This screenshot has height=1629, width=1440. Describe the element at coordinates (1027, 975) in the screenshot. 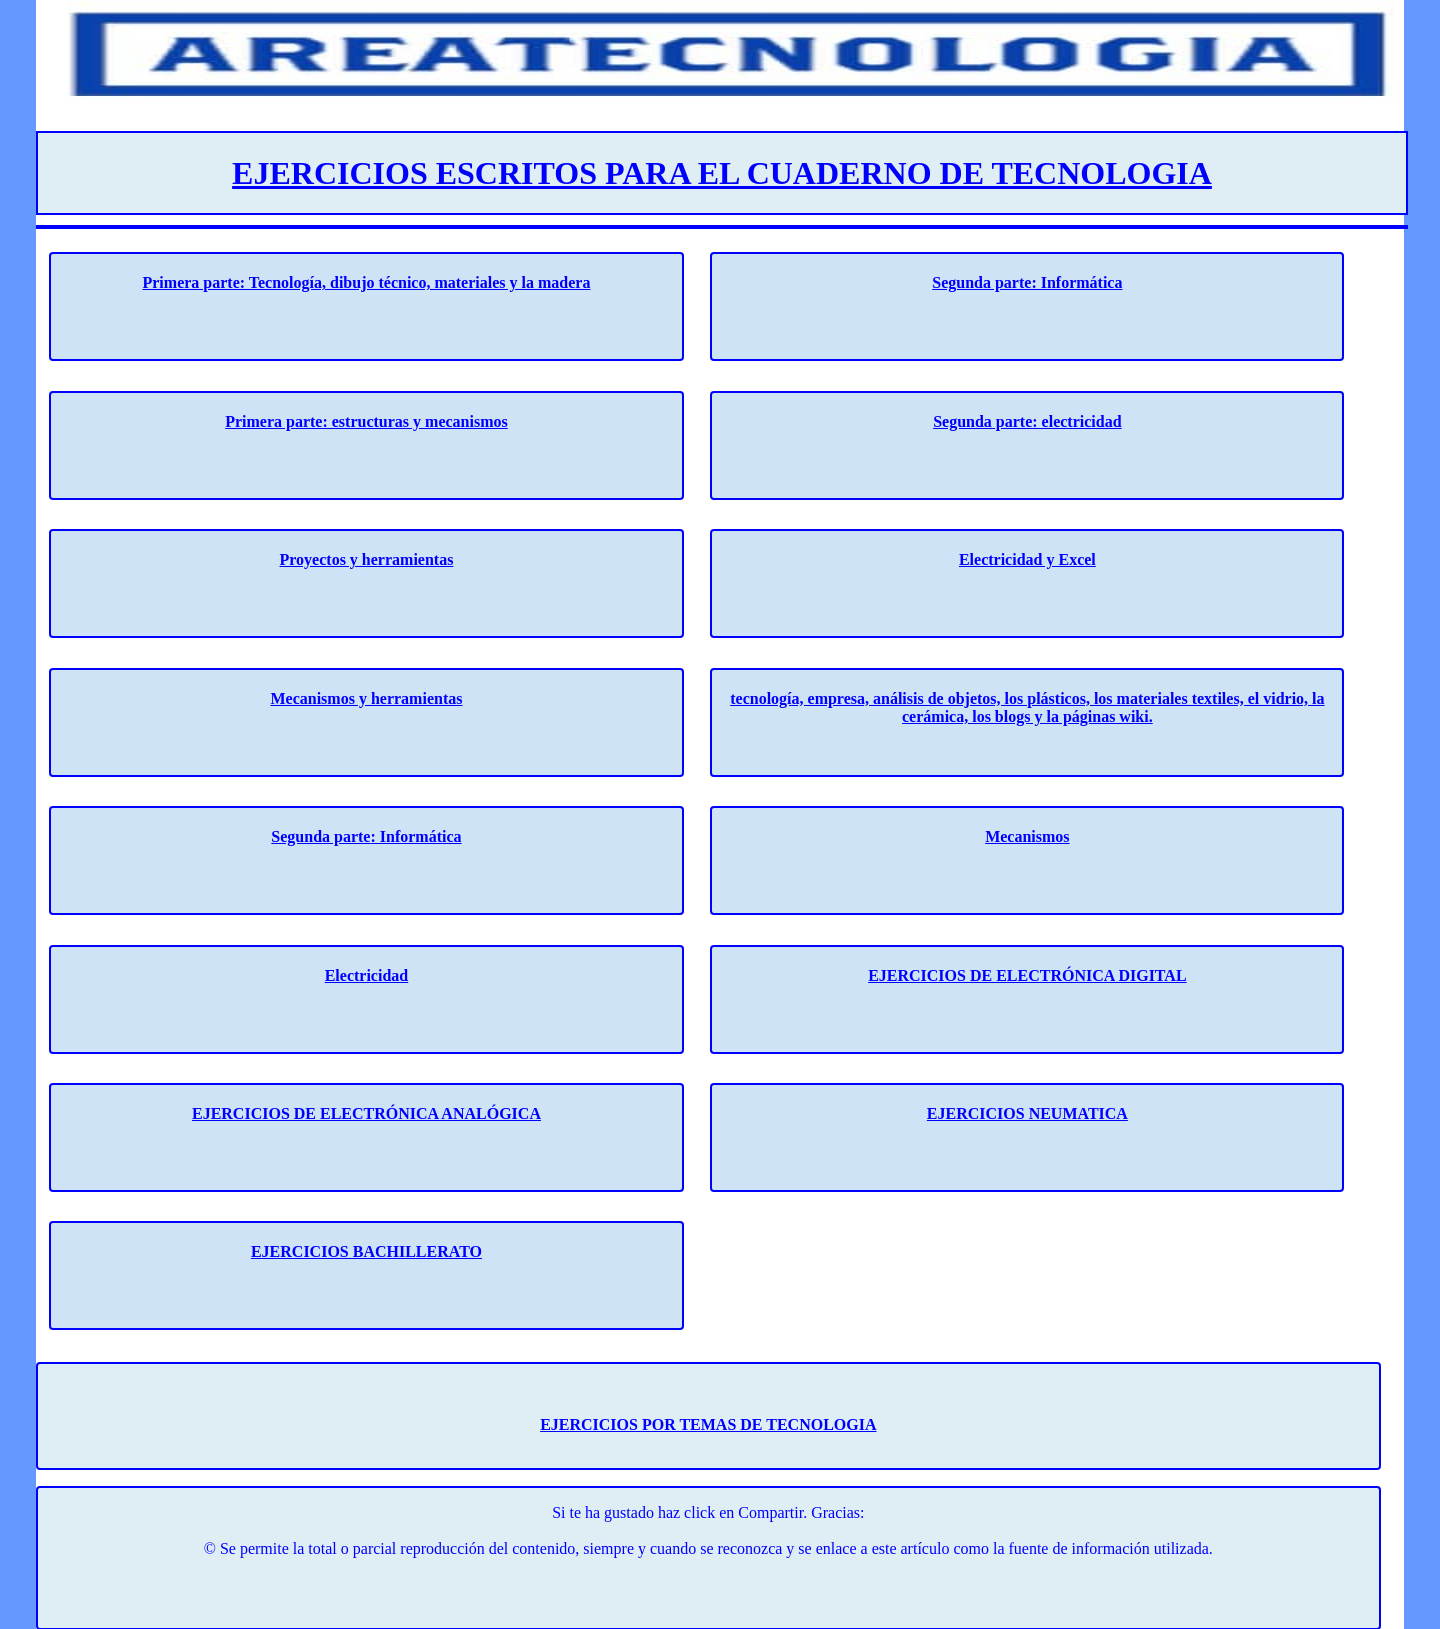

I see `EJERCICIOS DE ELECTRÓNICA DIGITAL` at that location.